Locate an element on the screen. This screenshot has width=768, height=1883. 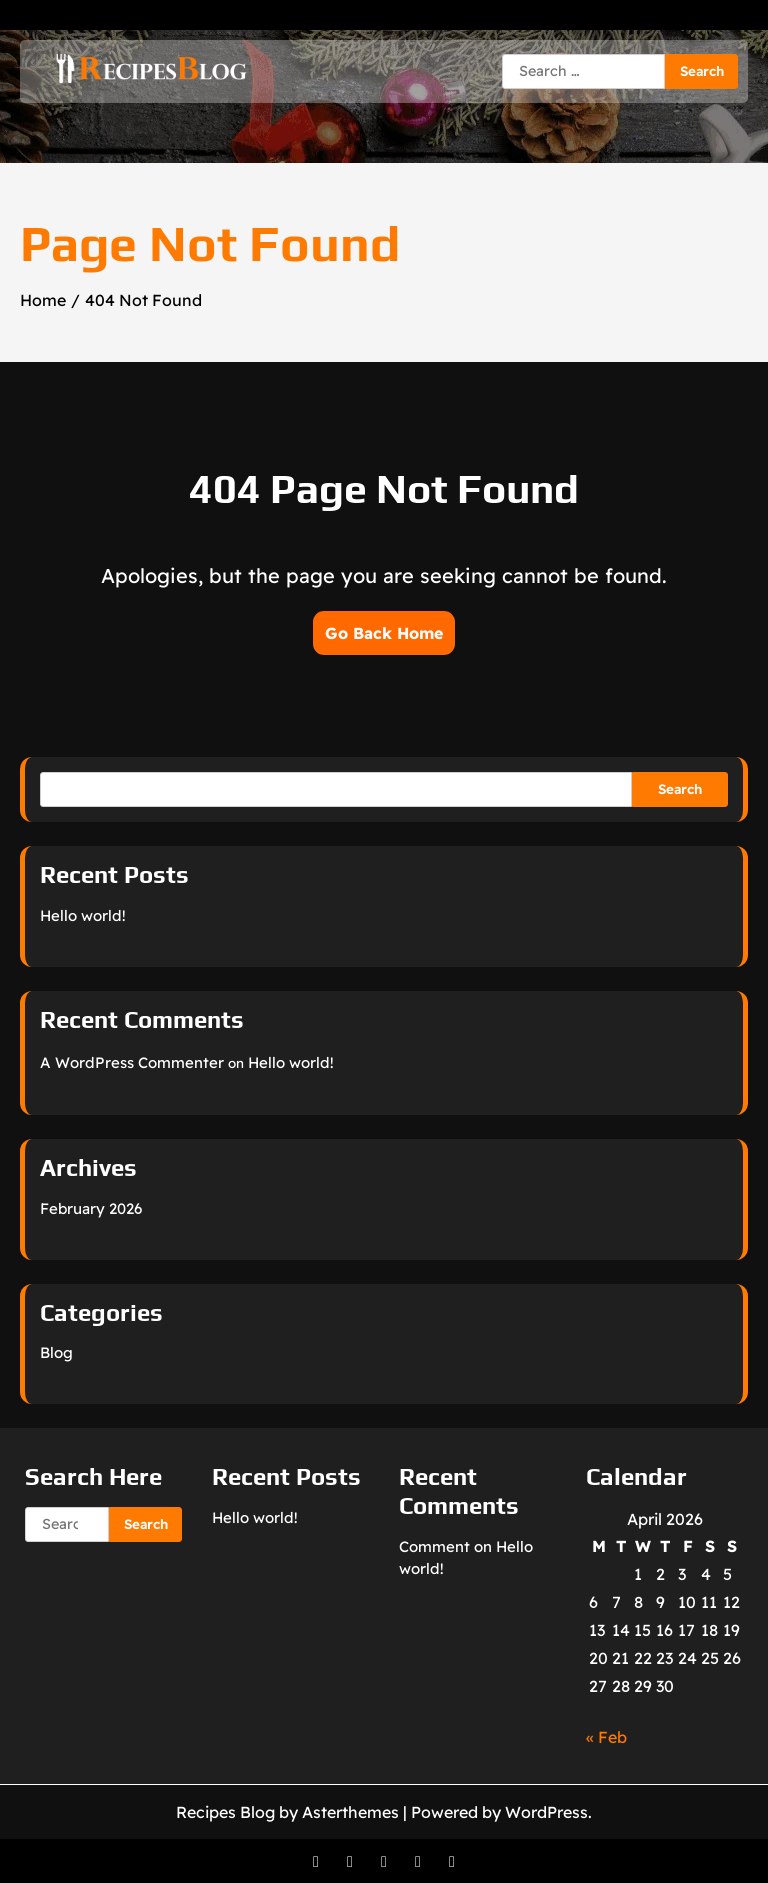
WordPress is located at coordinates (546, 1812).